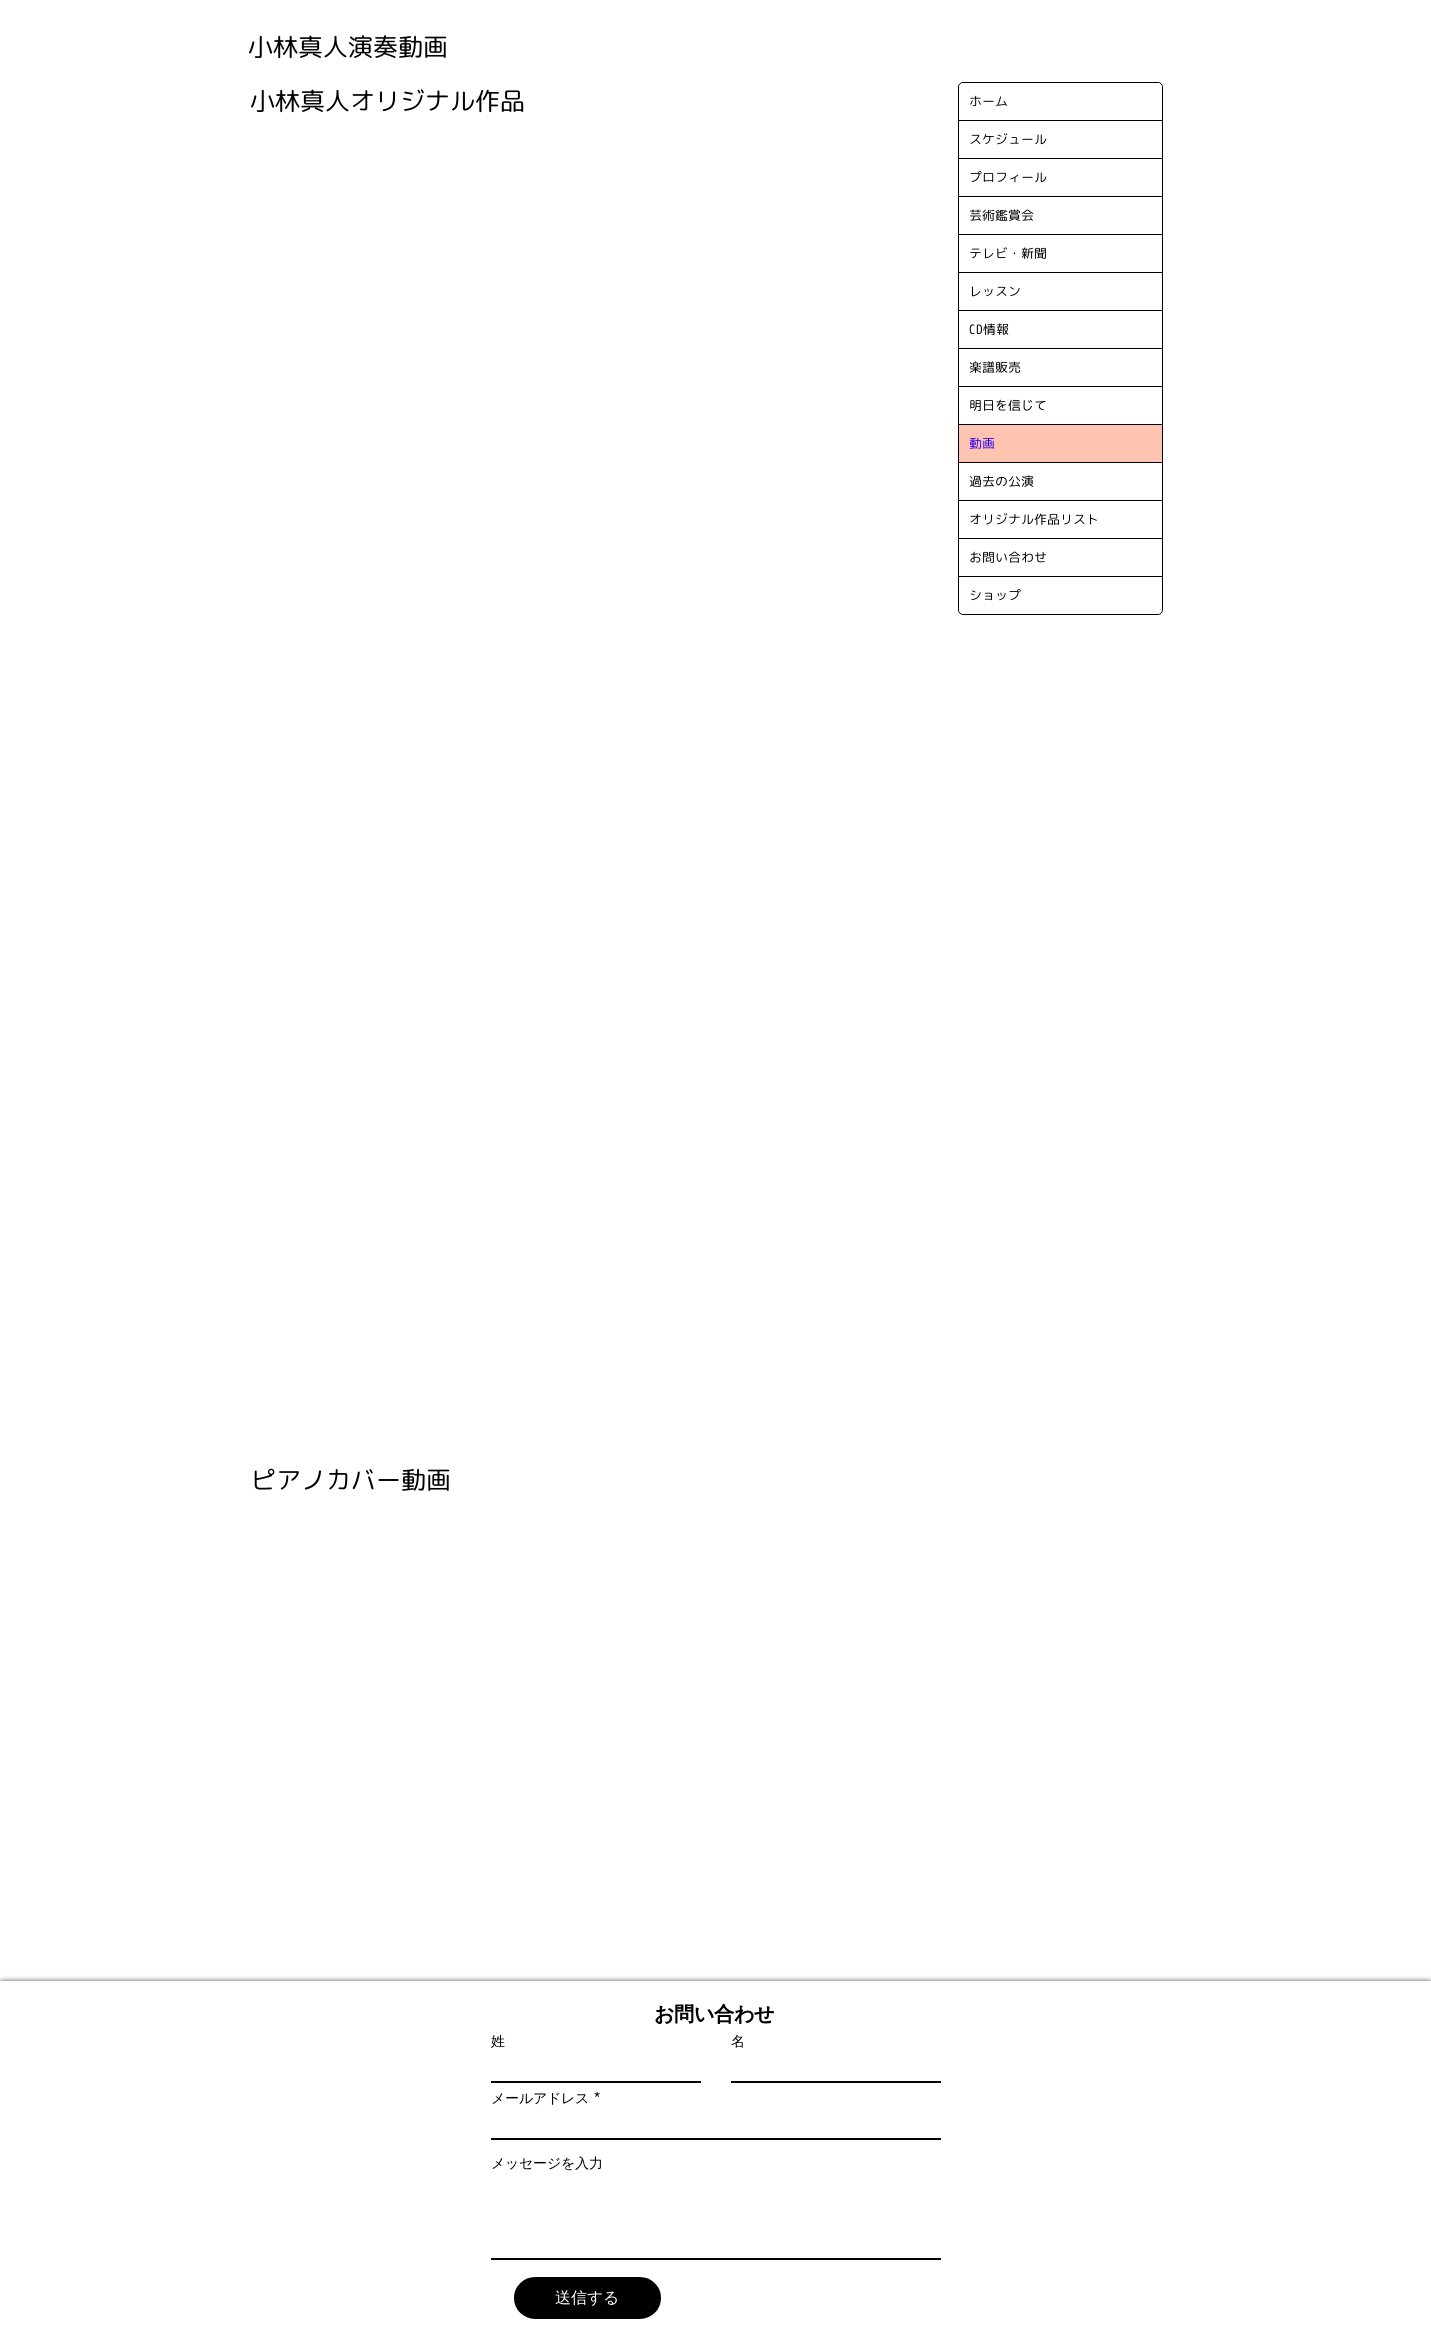 The image size is (1431, 2328). What do you see at coordinates (1008, 405) in the screenshot?
I see `明日を信じて` at bounding box center [1008, 405].